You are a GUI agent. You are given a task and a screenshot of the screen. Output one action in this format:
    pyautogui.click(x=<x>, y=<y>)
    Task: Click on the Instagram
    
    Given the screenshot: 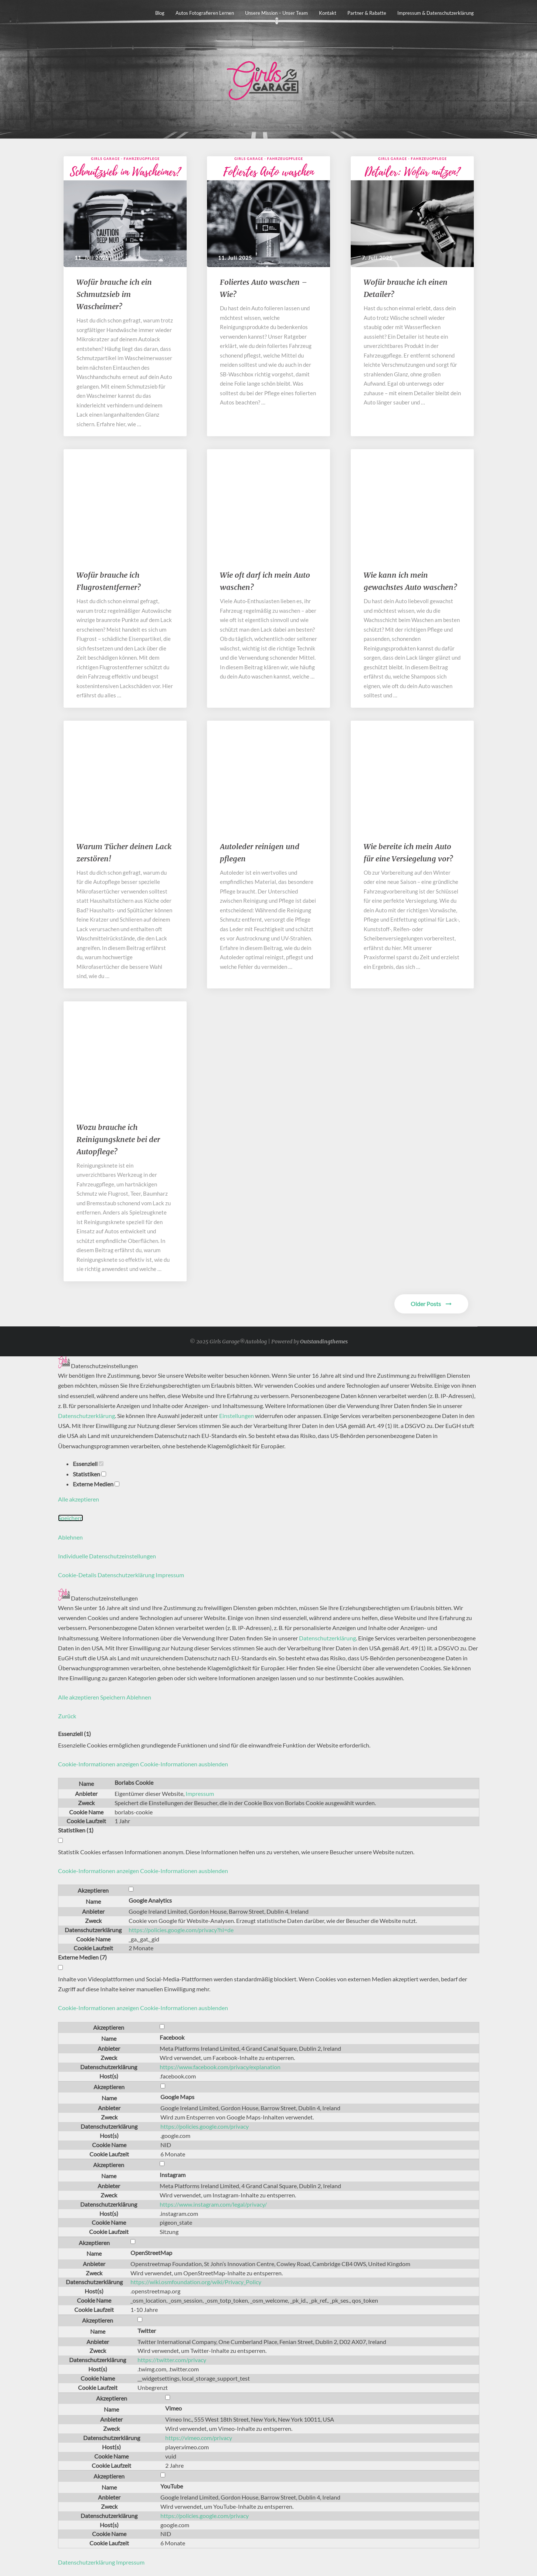 What is the action you would take?
    pyautogui.click(x=173, y=2174)
    